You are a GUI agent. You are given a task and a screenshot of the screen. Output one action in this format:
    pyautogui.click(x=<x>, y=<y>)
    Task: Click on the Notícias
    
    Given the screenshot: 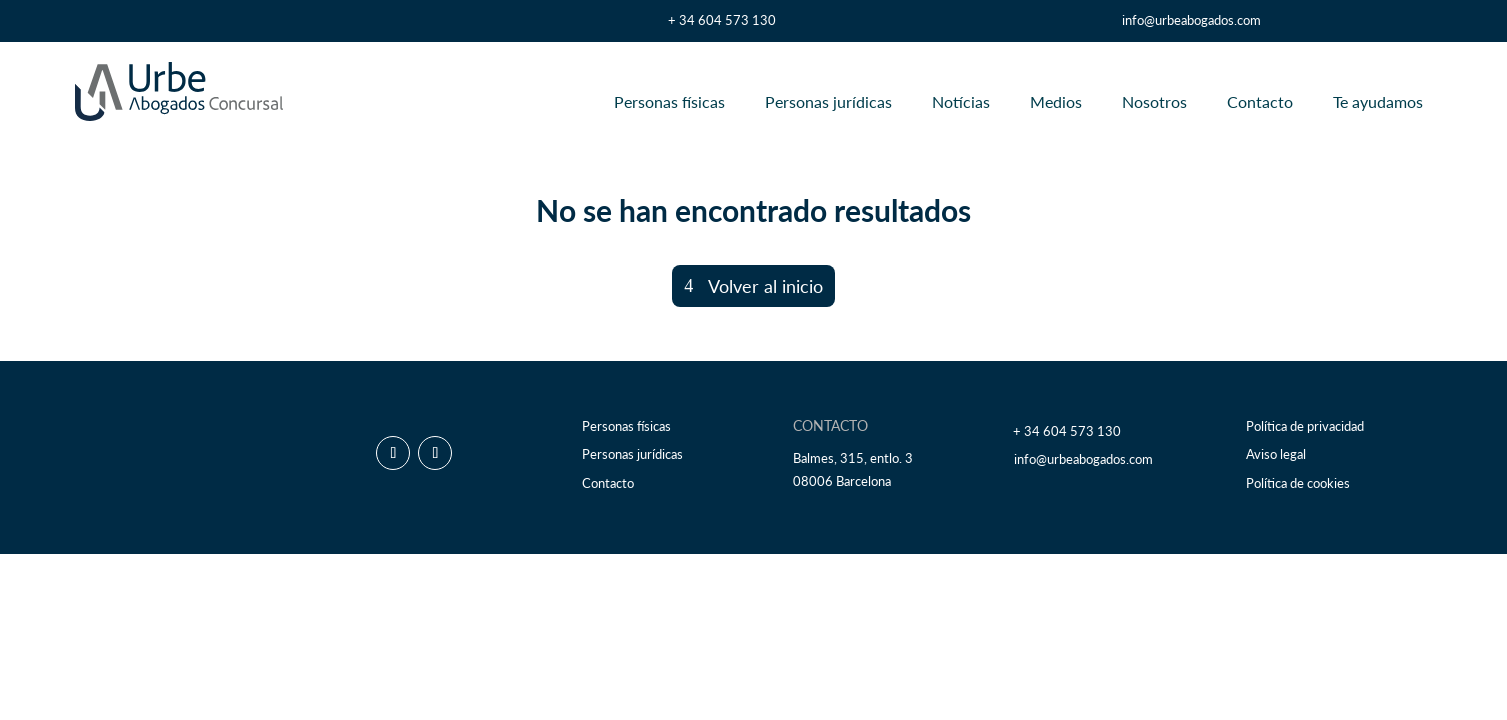 What is the action you would take?
    pyautogui.click(x=961, y=101)
    